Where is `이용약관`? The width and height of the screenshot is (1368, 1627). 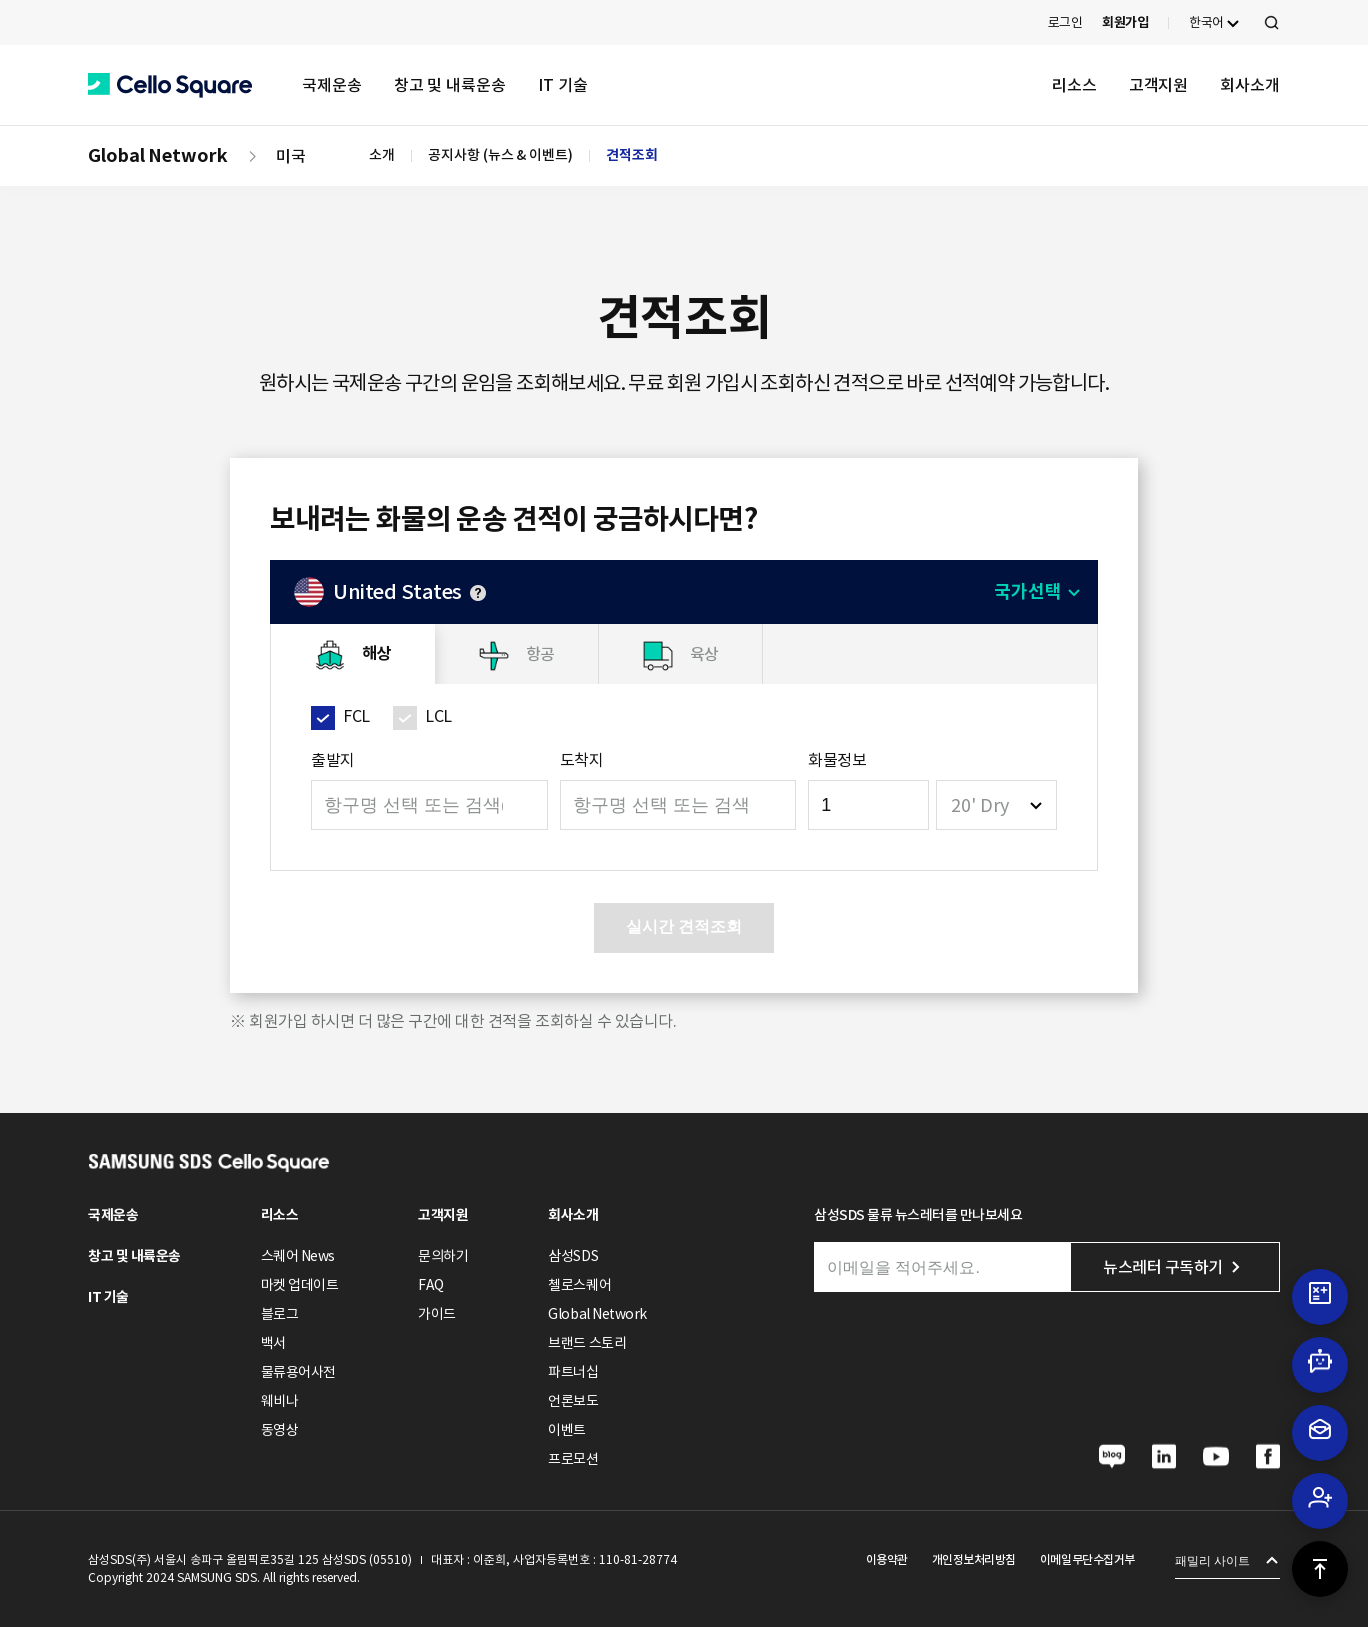 이용약관 is located at coordinates (887, 1559).